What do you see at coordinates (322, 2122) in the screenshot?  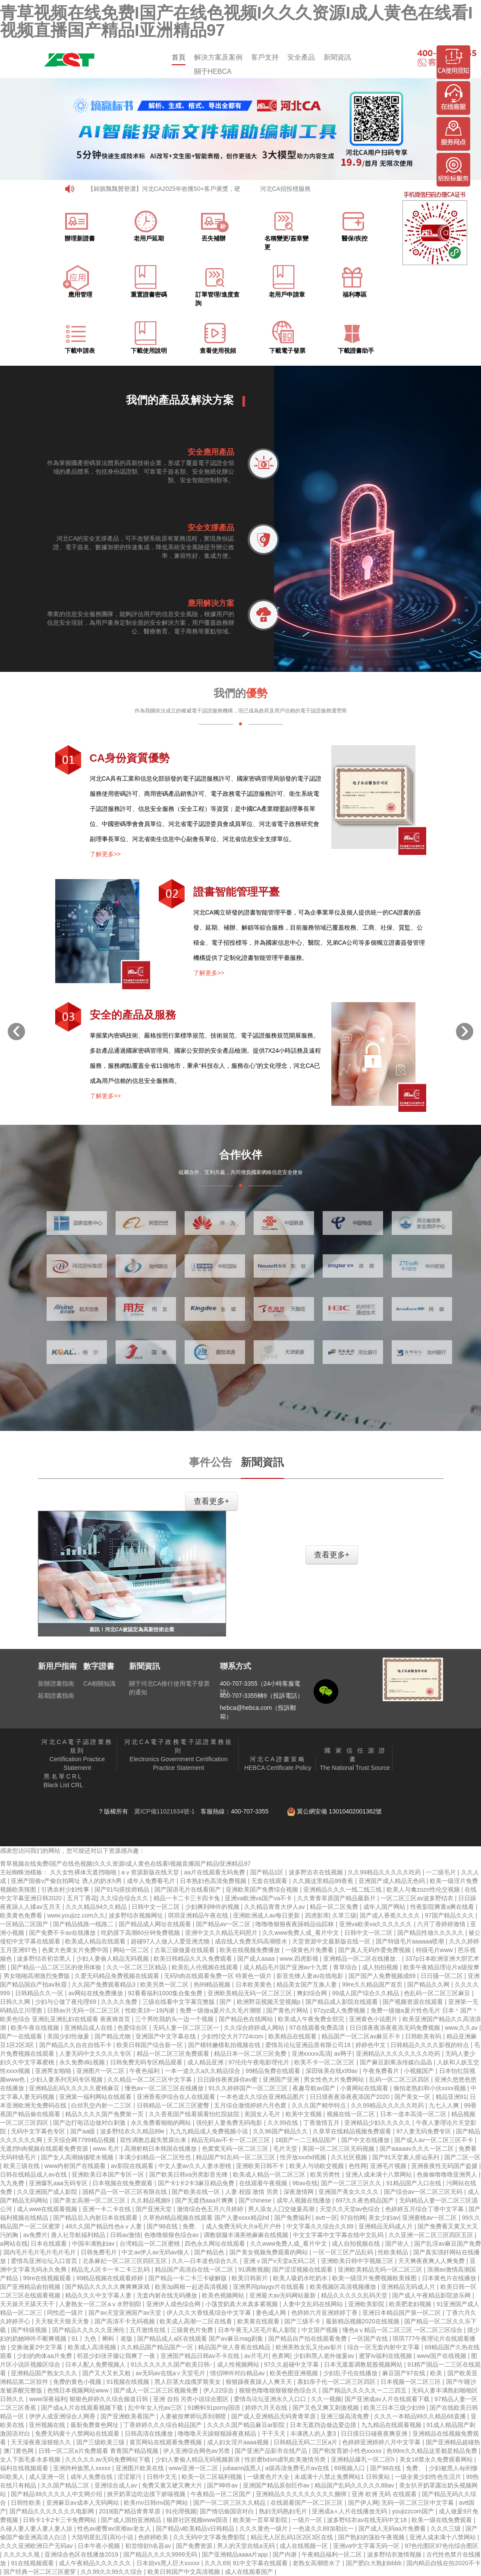 I see `丁香激情五月` at bounding box center [322, 2122].